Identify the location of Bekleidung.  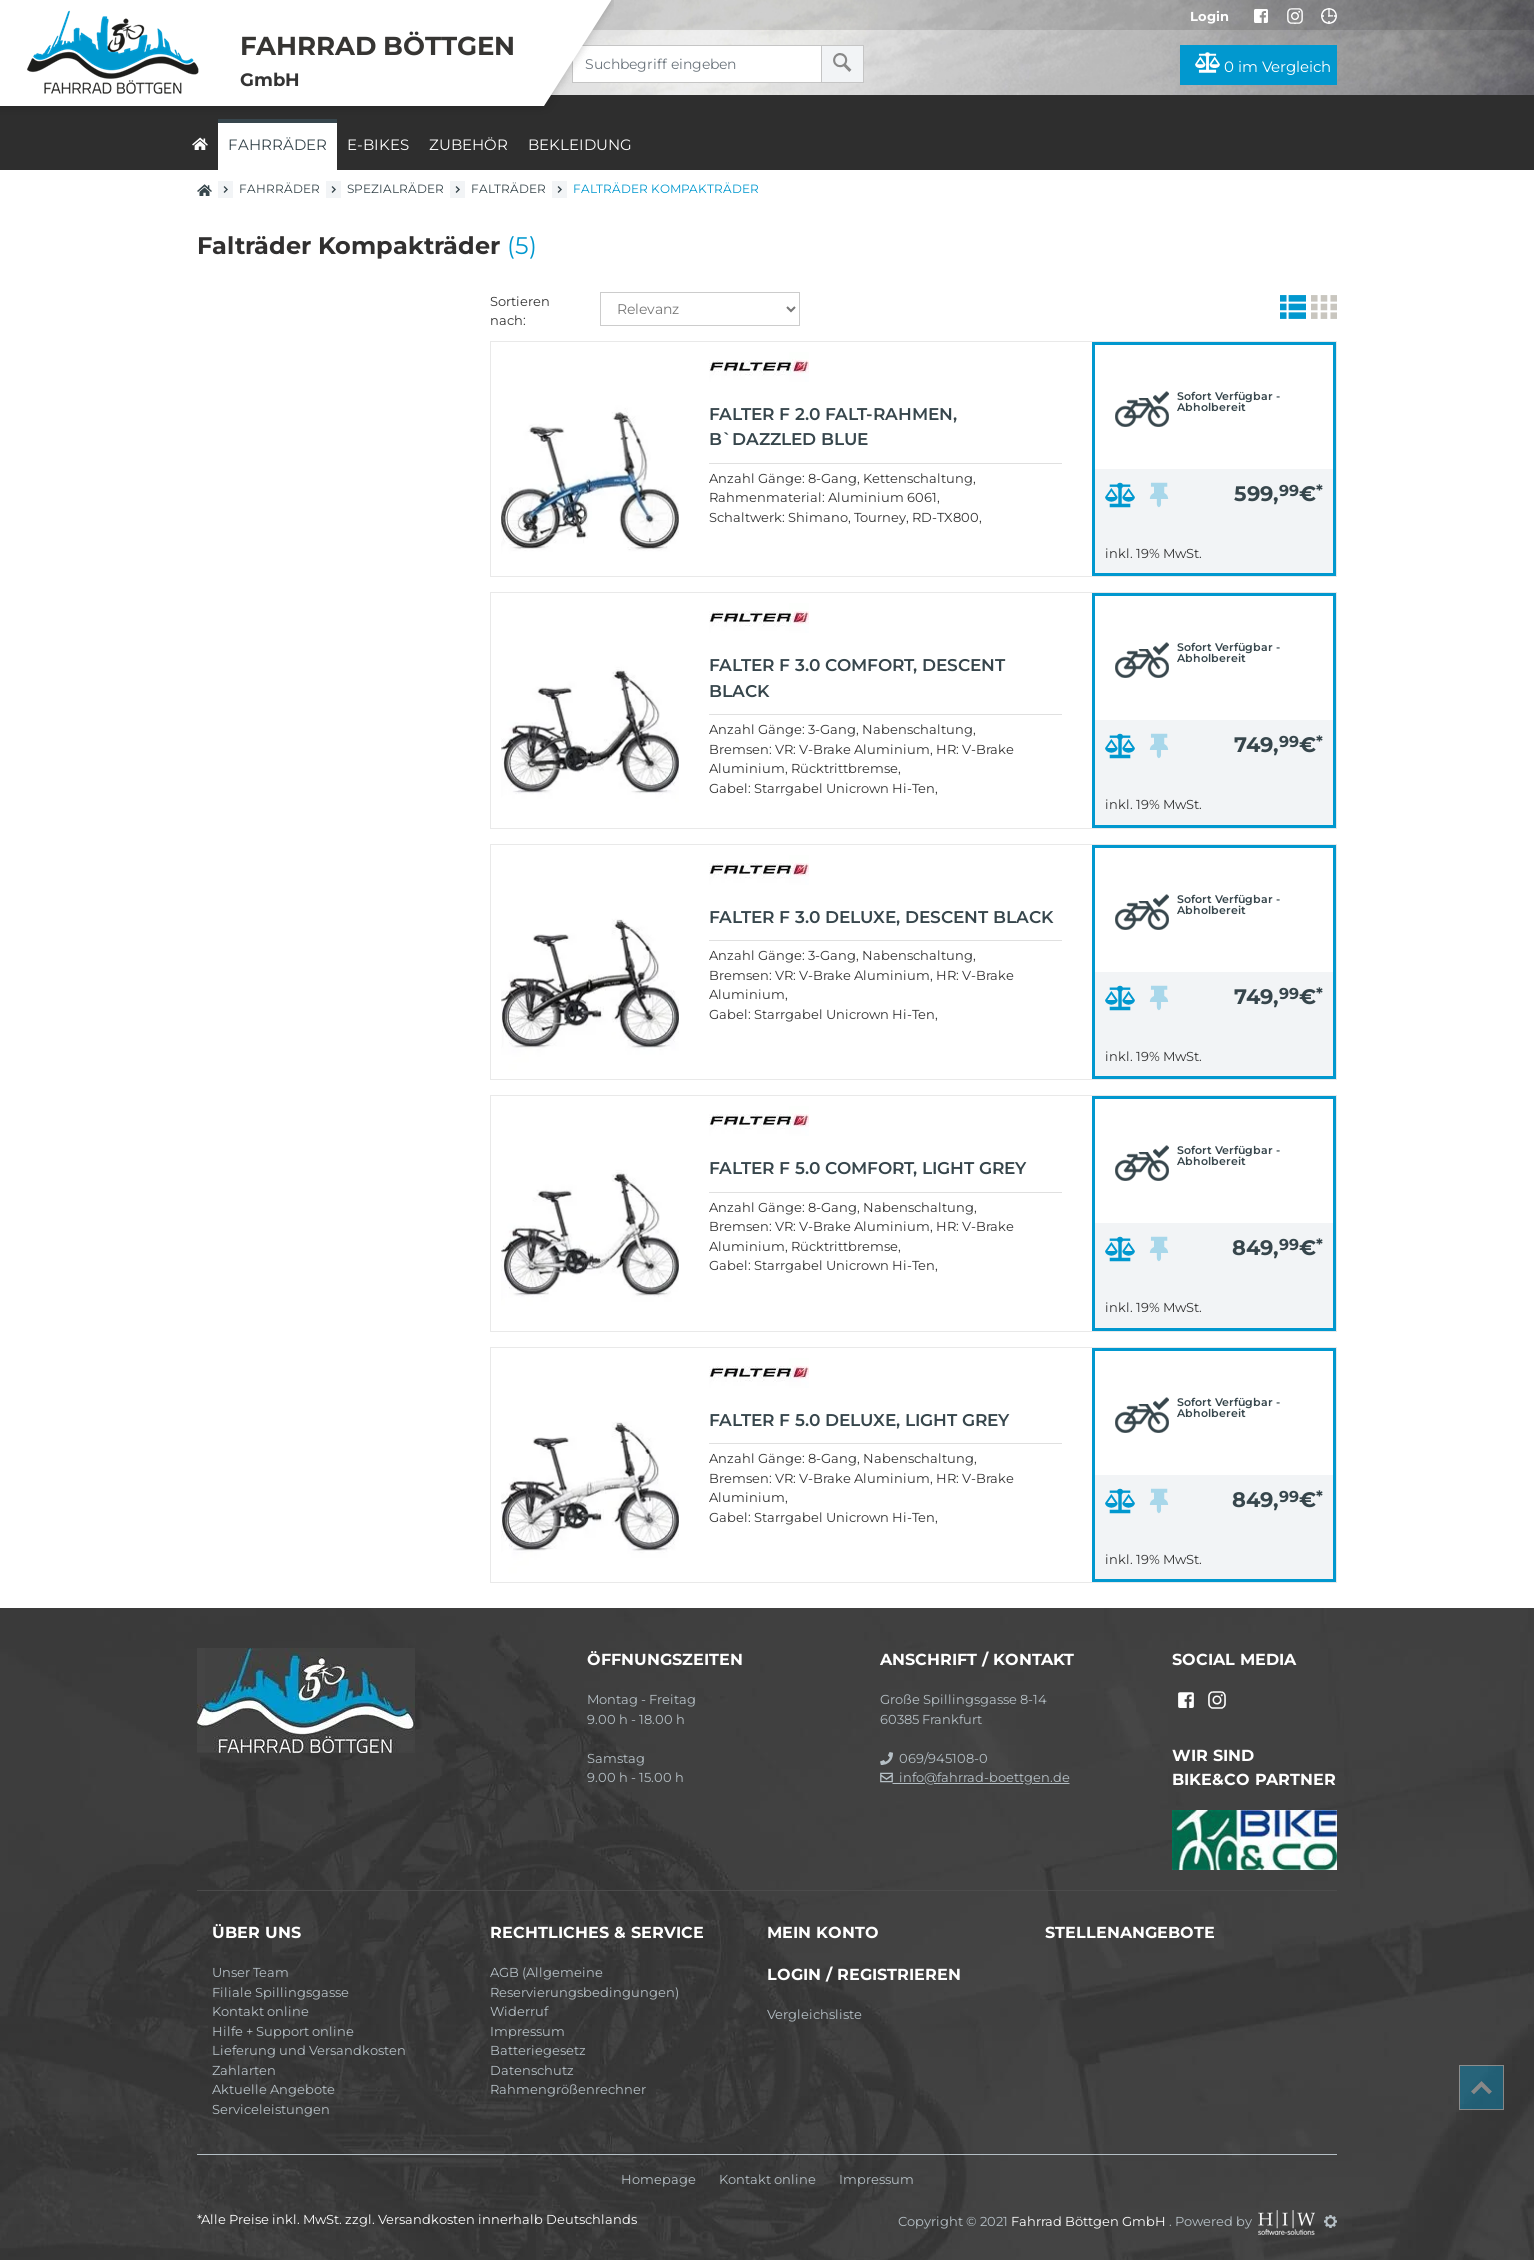
(580, 144).